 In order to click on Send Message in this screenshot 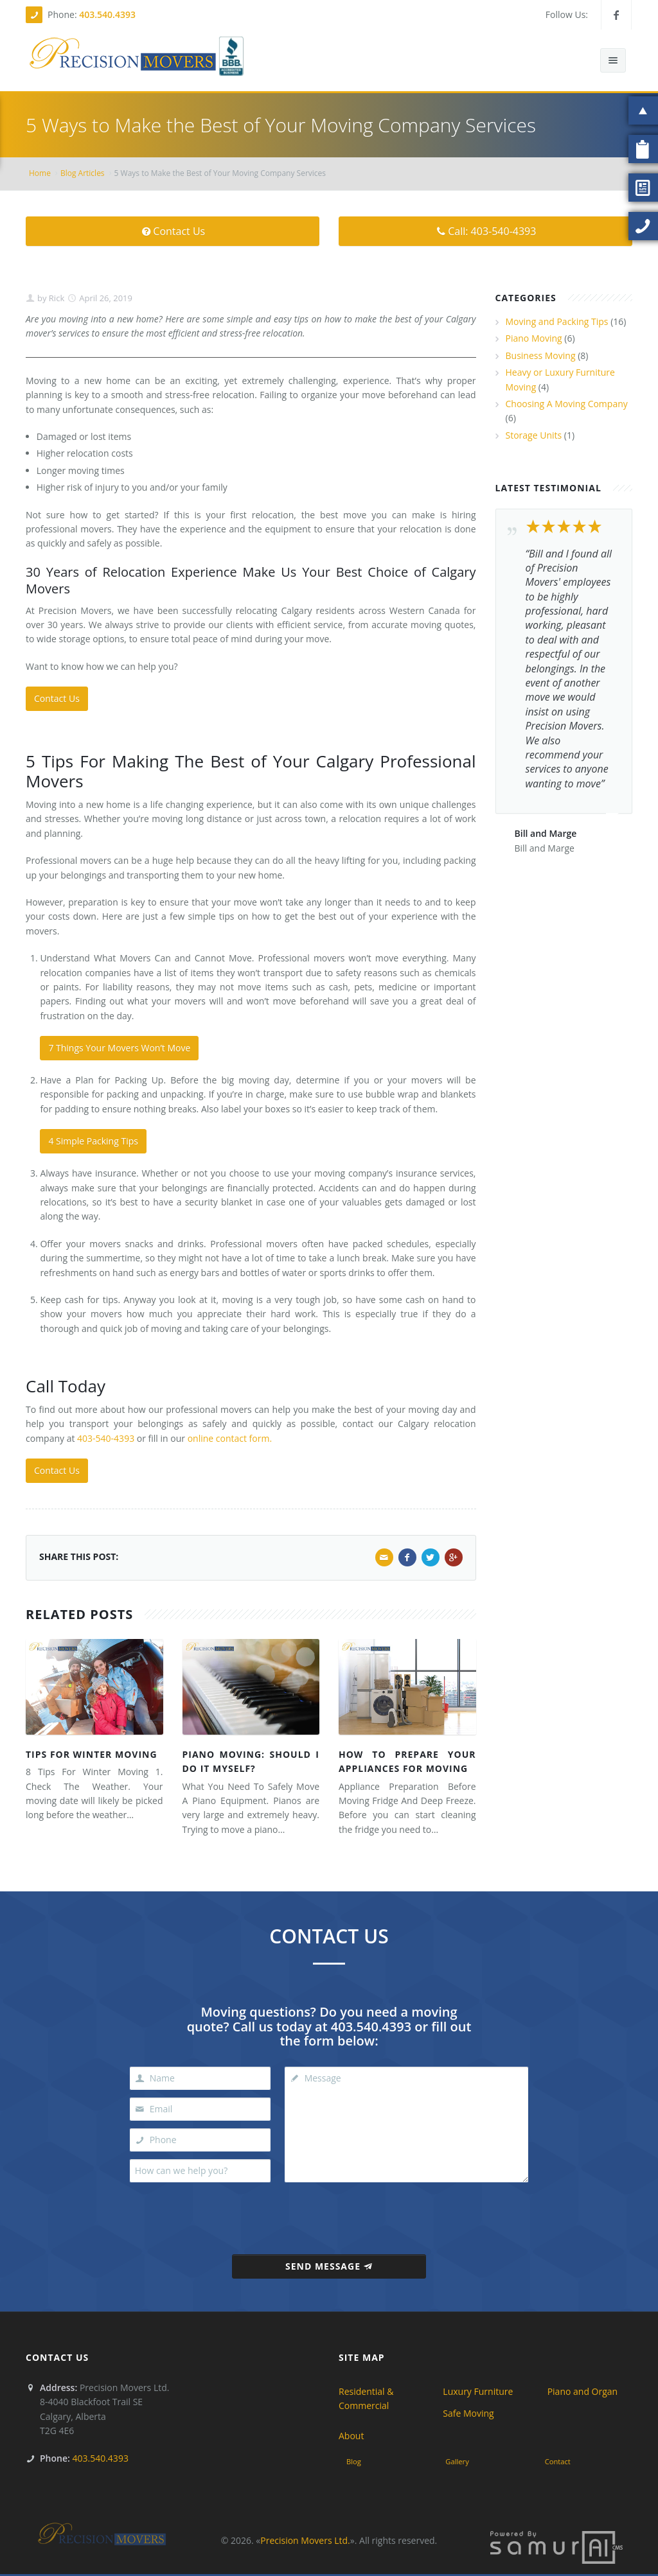, I will do `click(329, 2266)`.